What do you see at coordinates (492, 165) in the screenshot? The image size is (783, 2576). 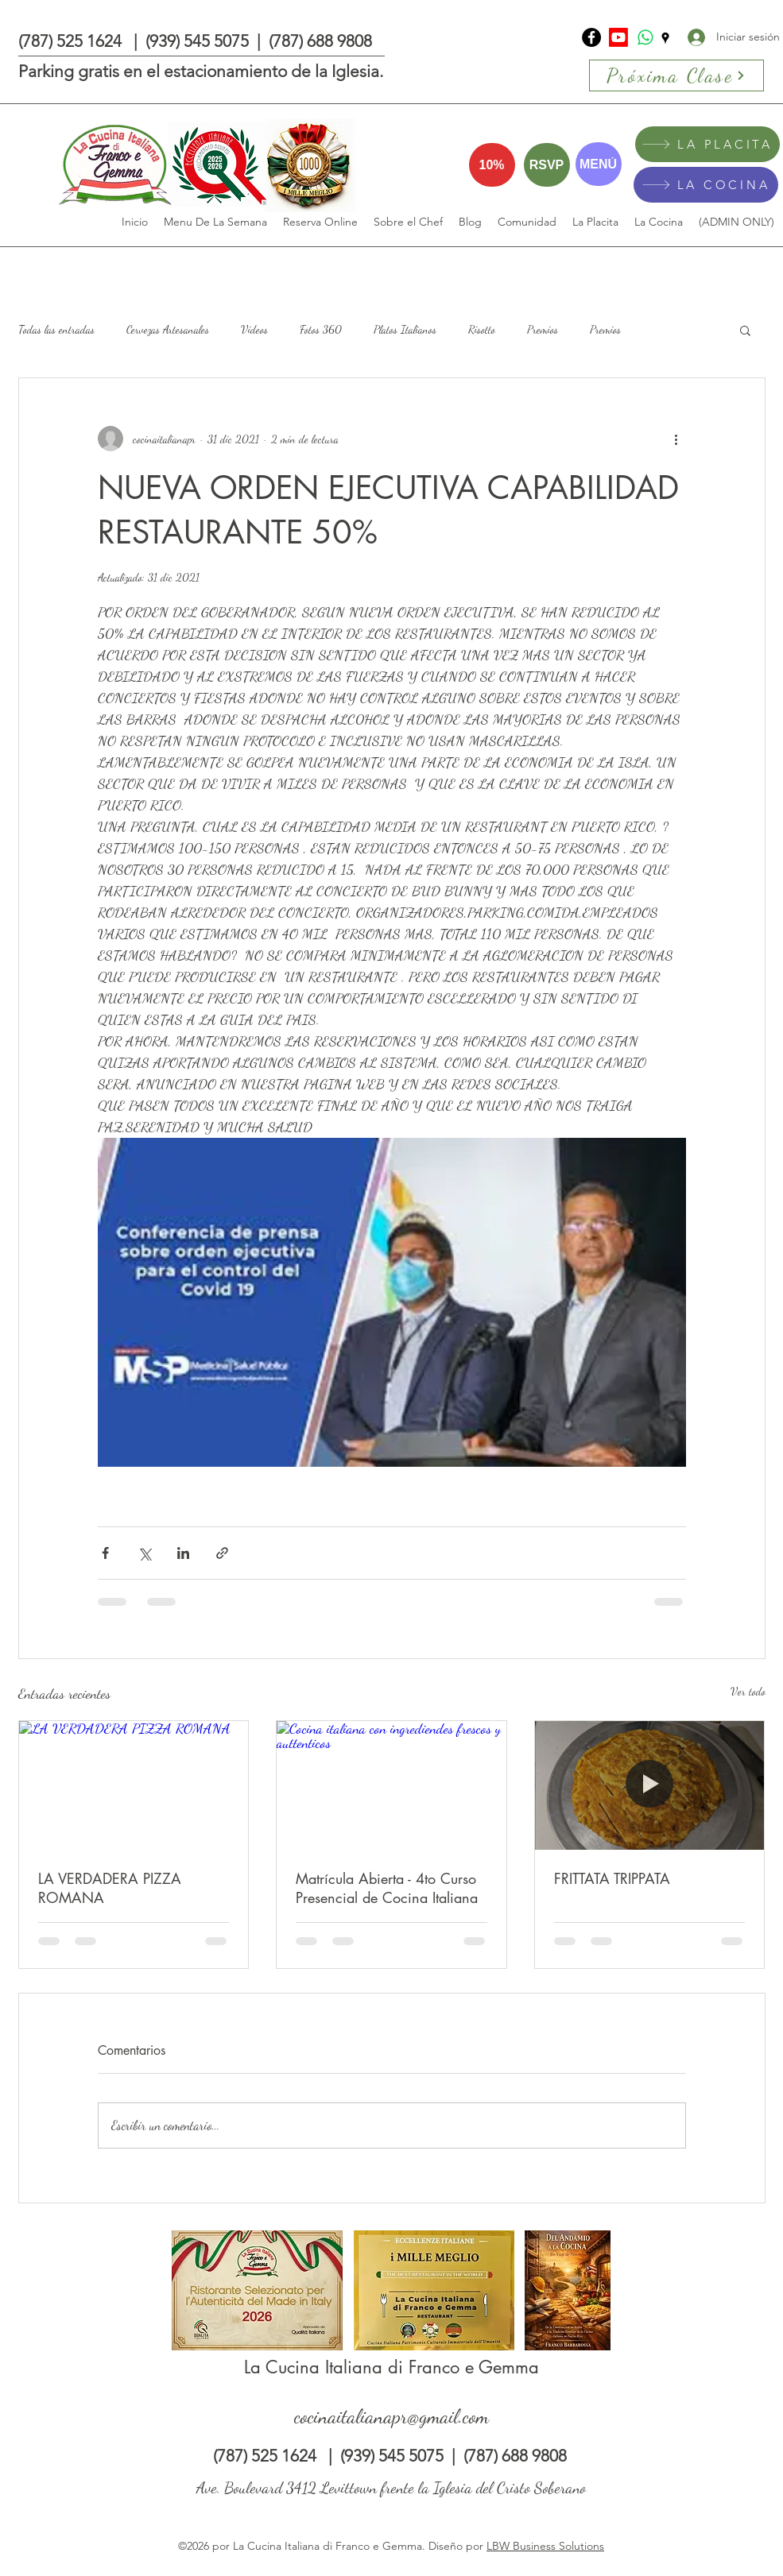 I see `[10%]` at bounding box center [492, 165].